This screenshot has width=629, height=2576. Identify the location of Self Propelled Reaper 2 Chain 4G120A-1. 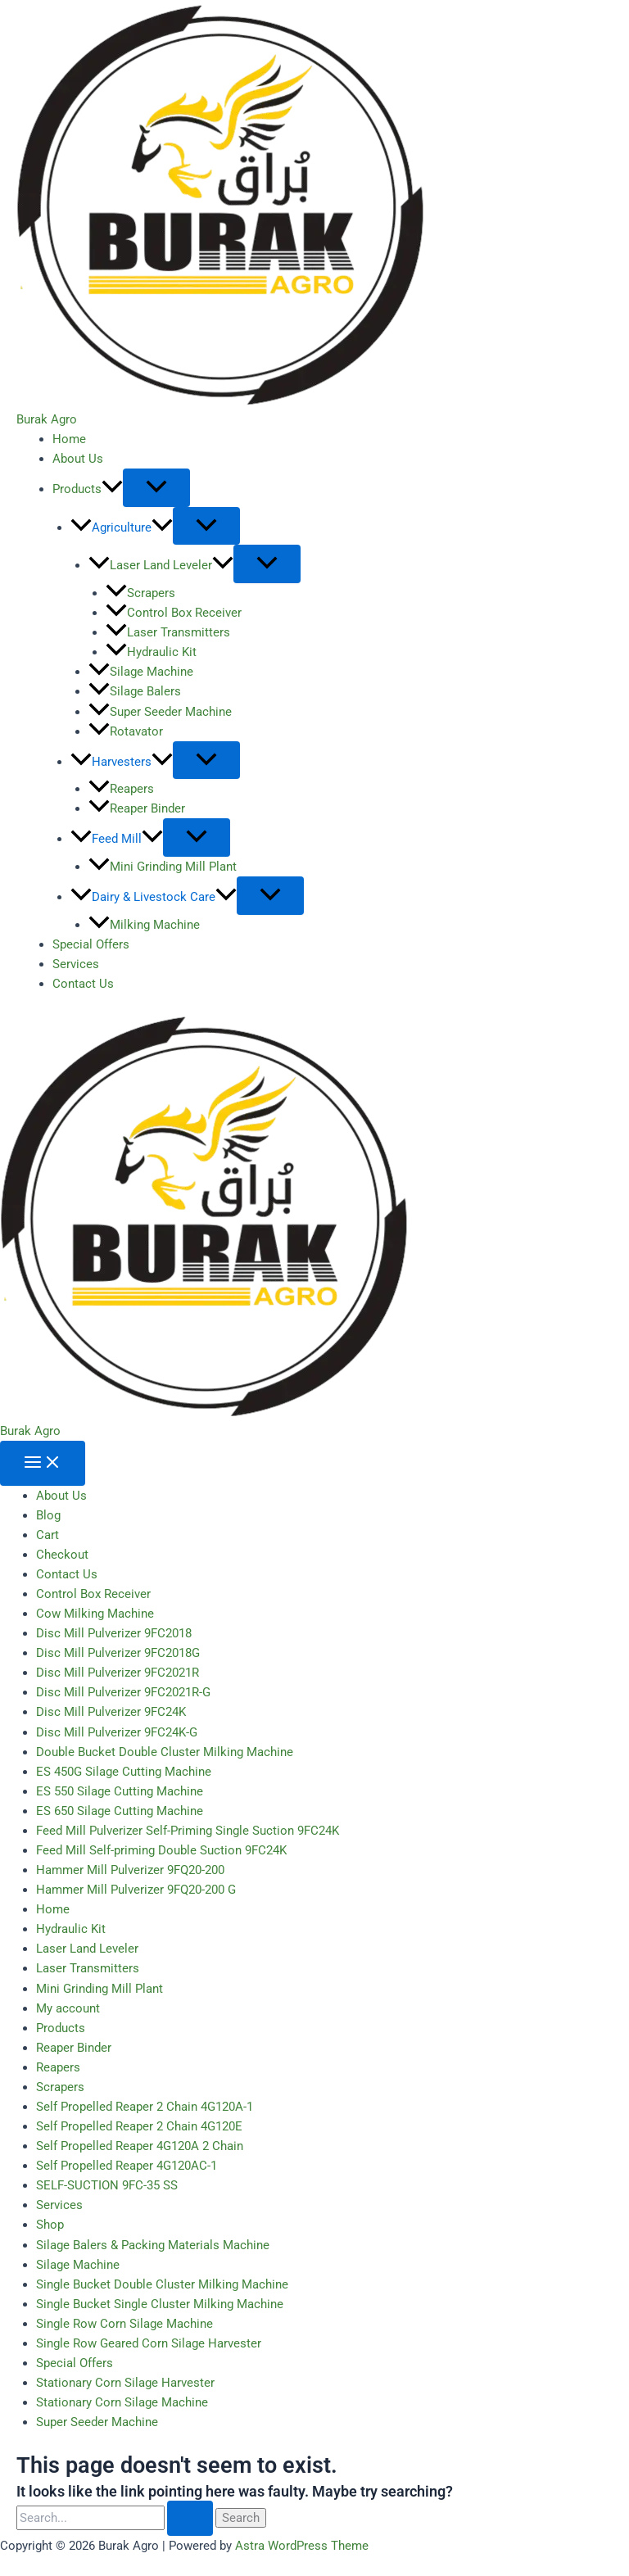
(144, 2106).